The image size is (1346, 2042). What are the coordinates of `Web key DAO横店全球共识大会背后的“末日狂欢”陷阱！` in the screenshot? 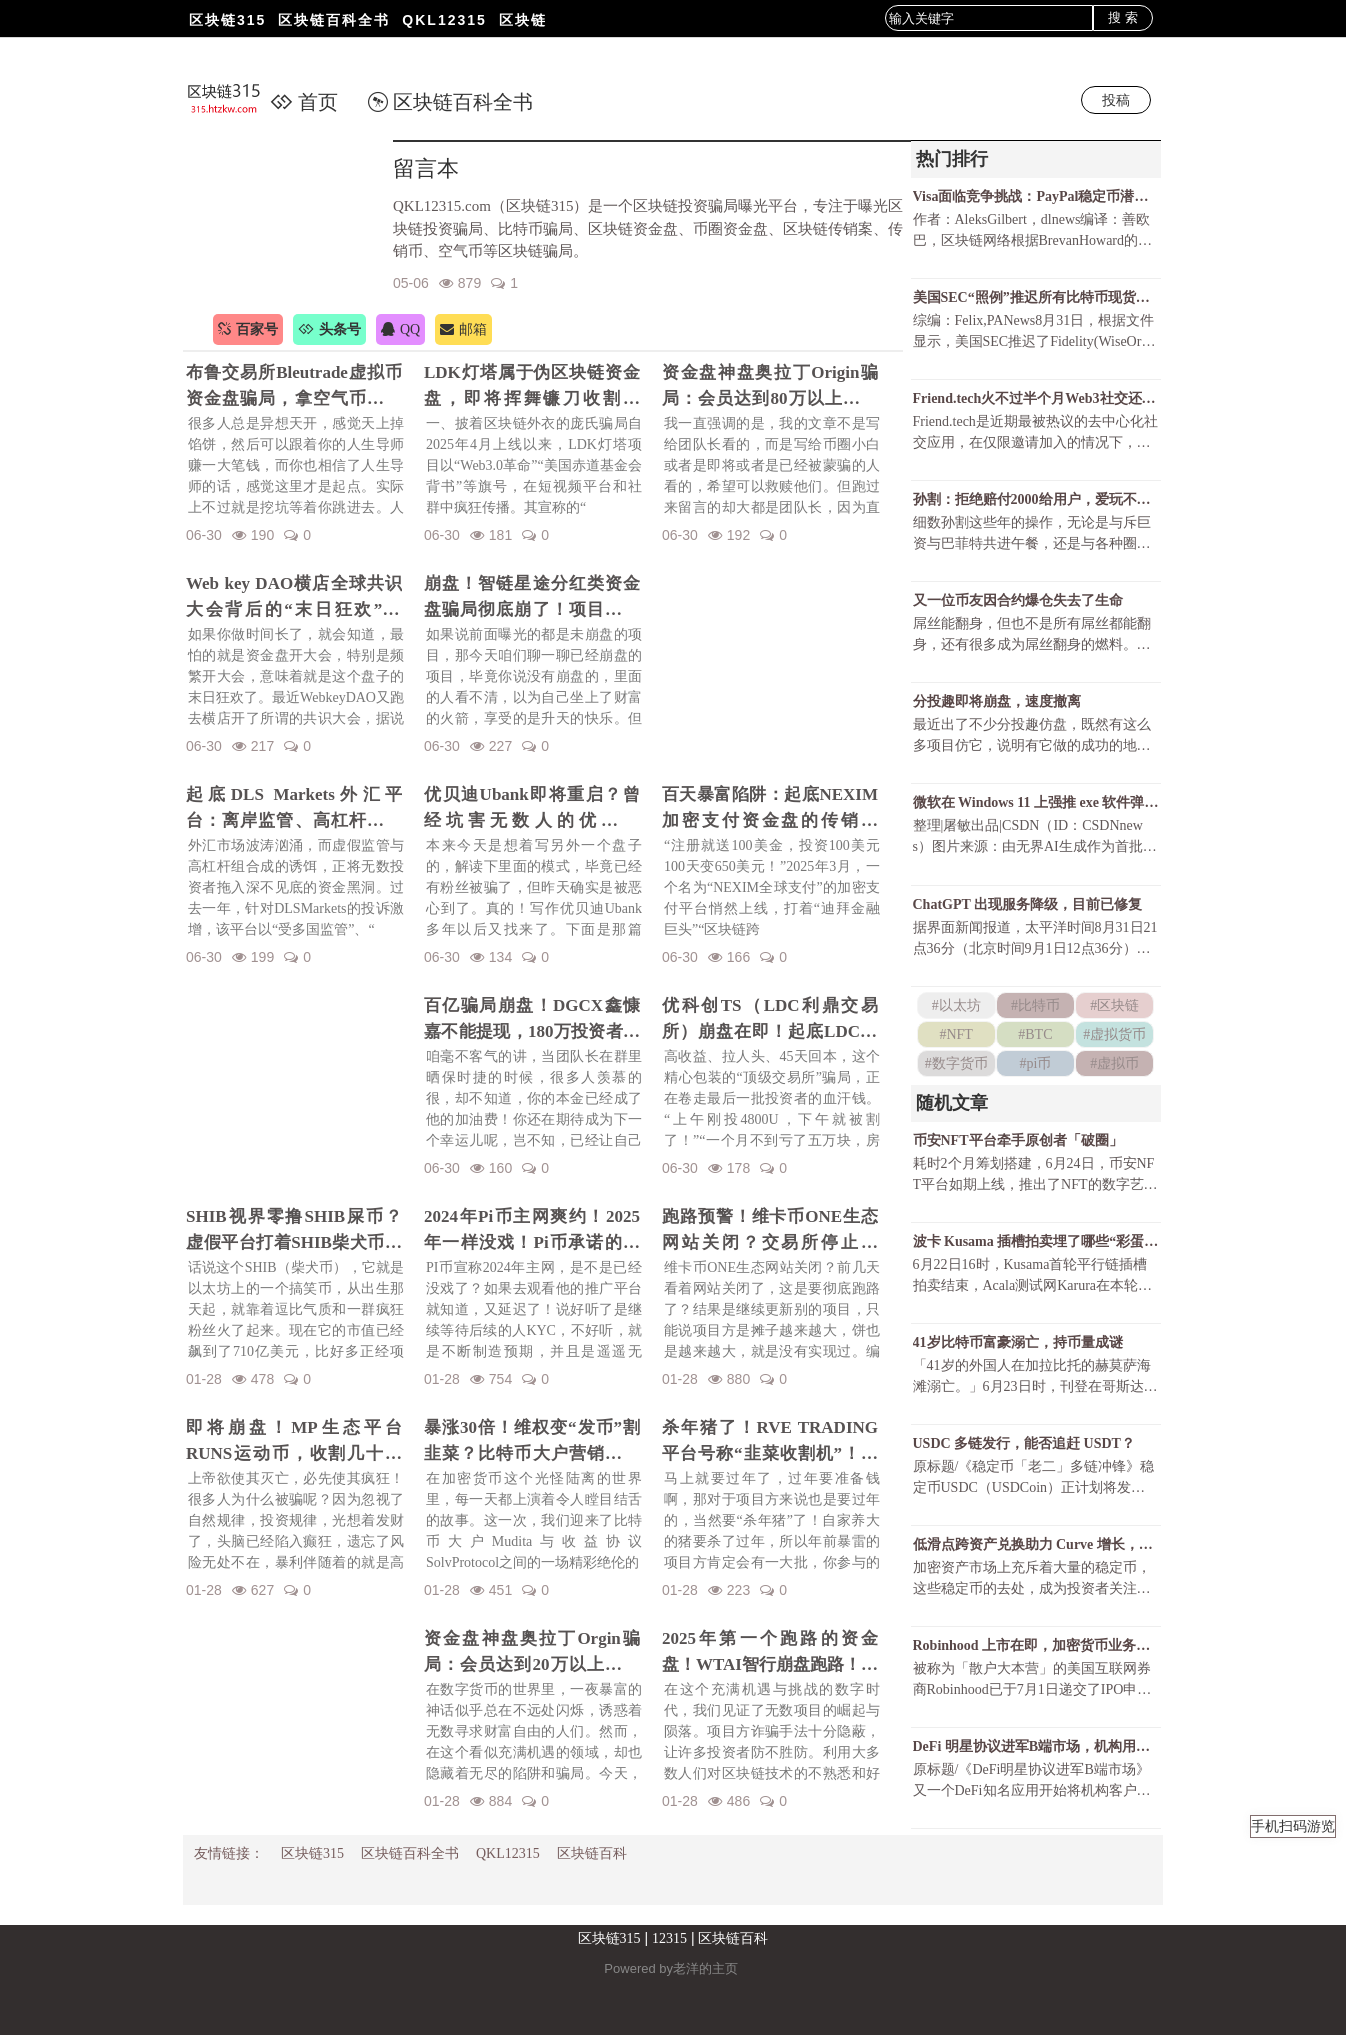 It's located at (294, 598).